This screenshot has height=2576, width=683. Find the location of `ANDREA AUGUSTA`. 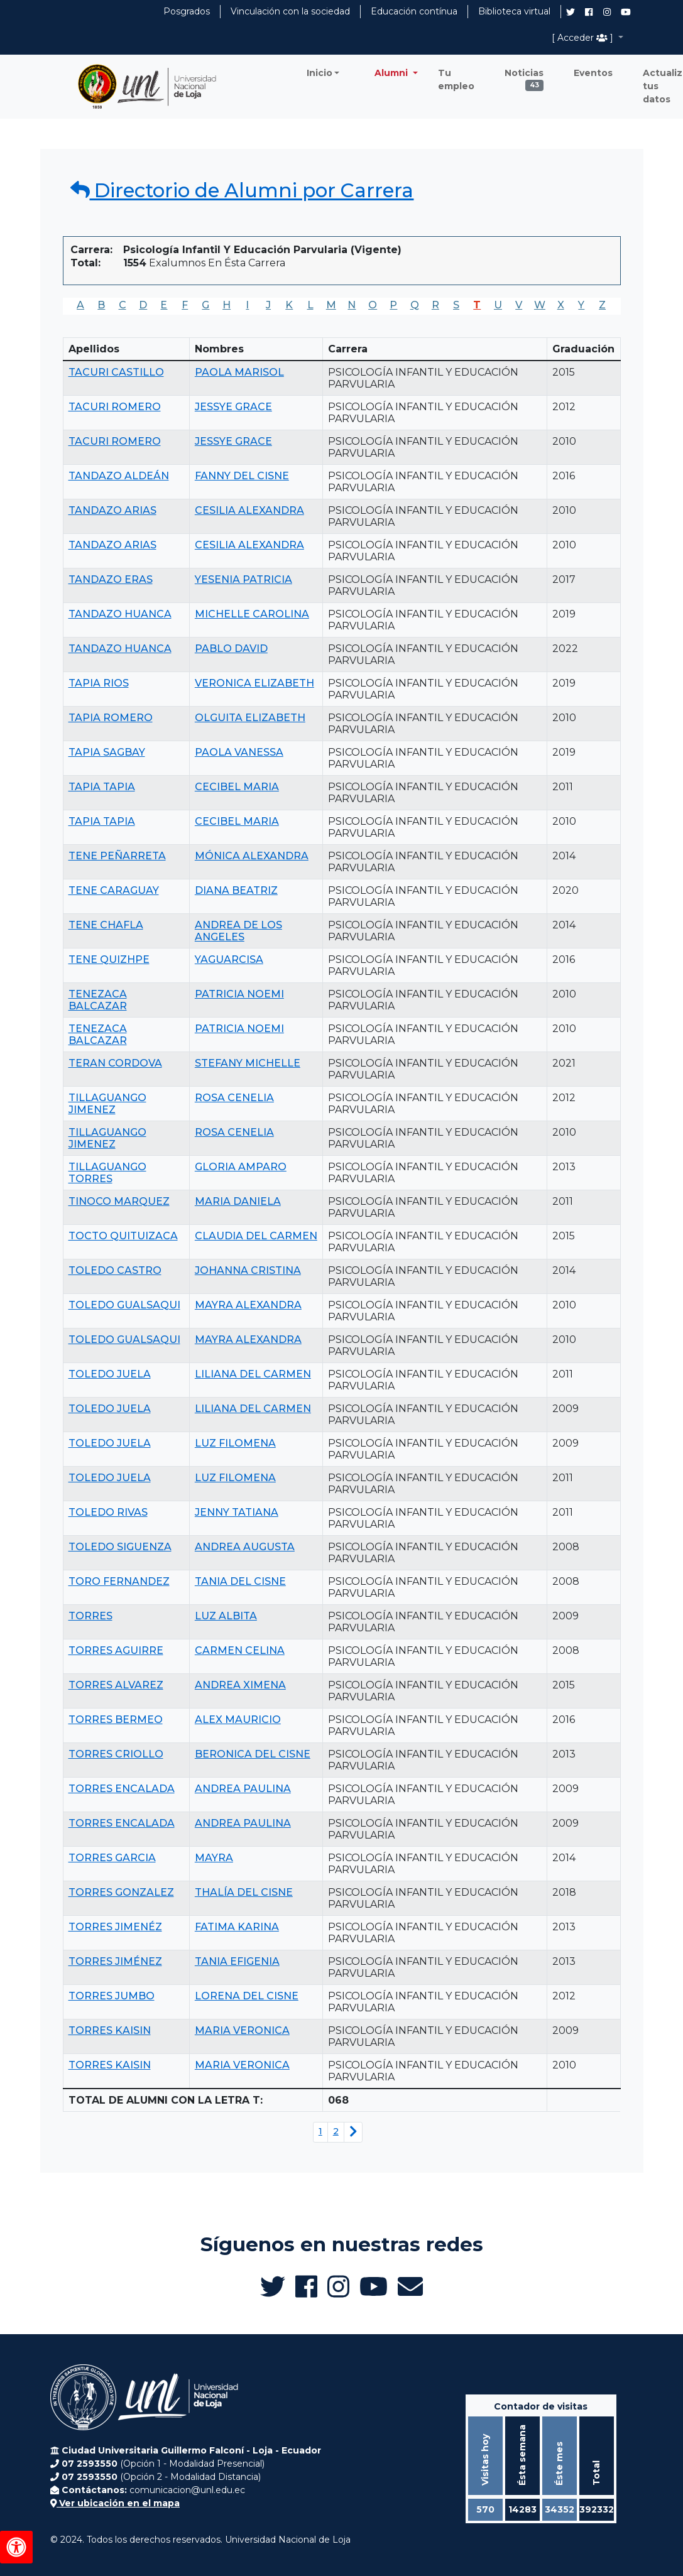

ANDREA AUGUSTA is located at coordinates (245, 1547).